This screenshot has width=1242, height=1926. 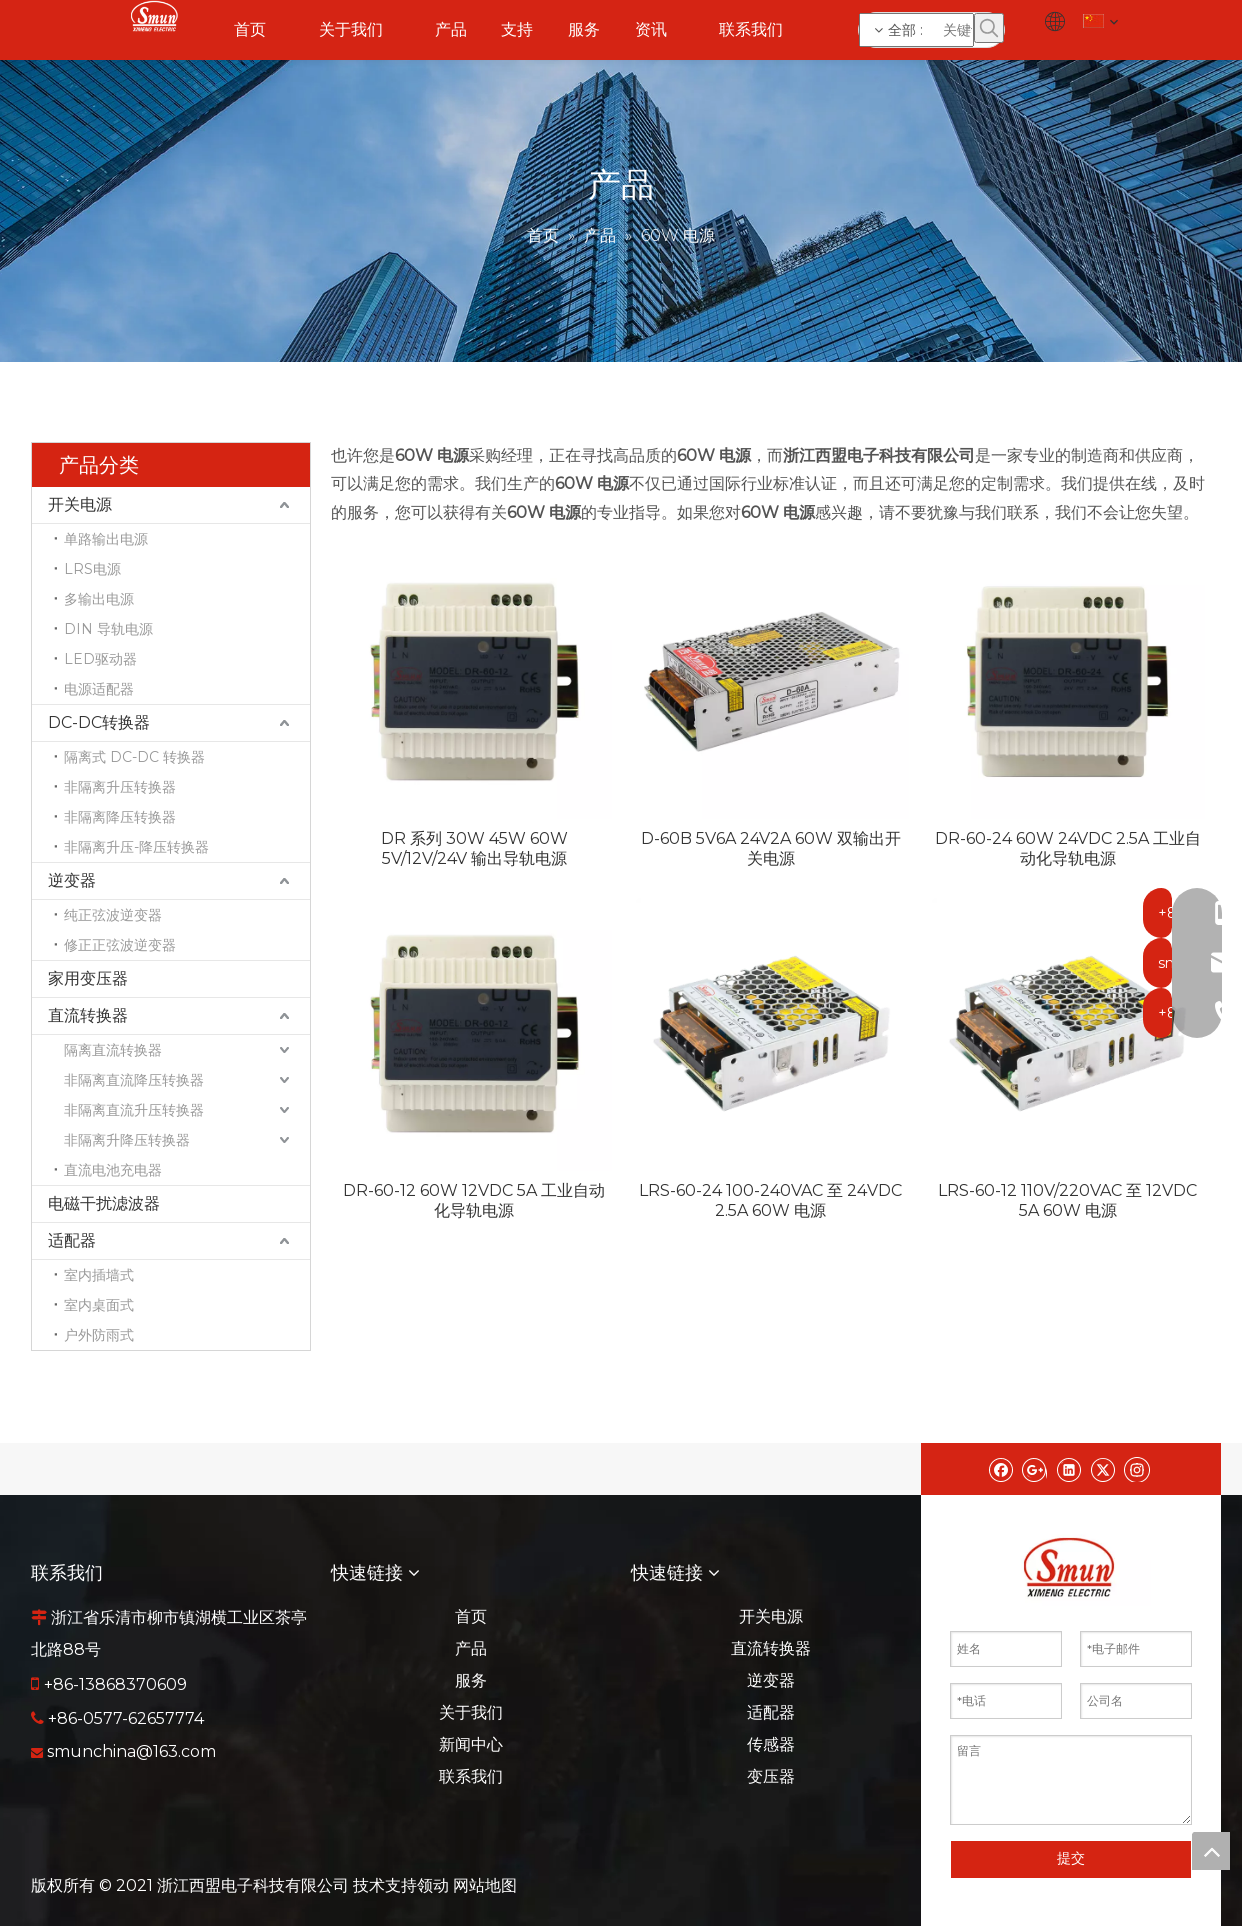 I want to click on 开关电源, so click(x=80, y=504).